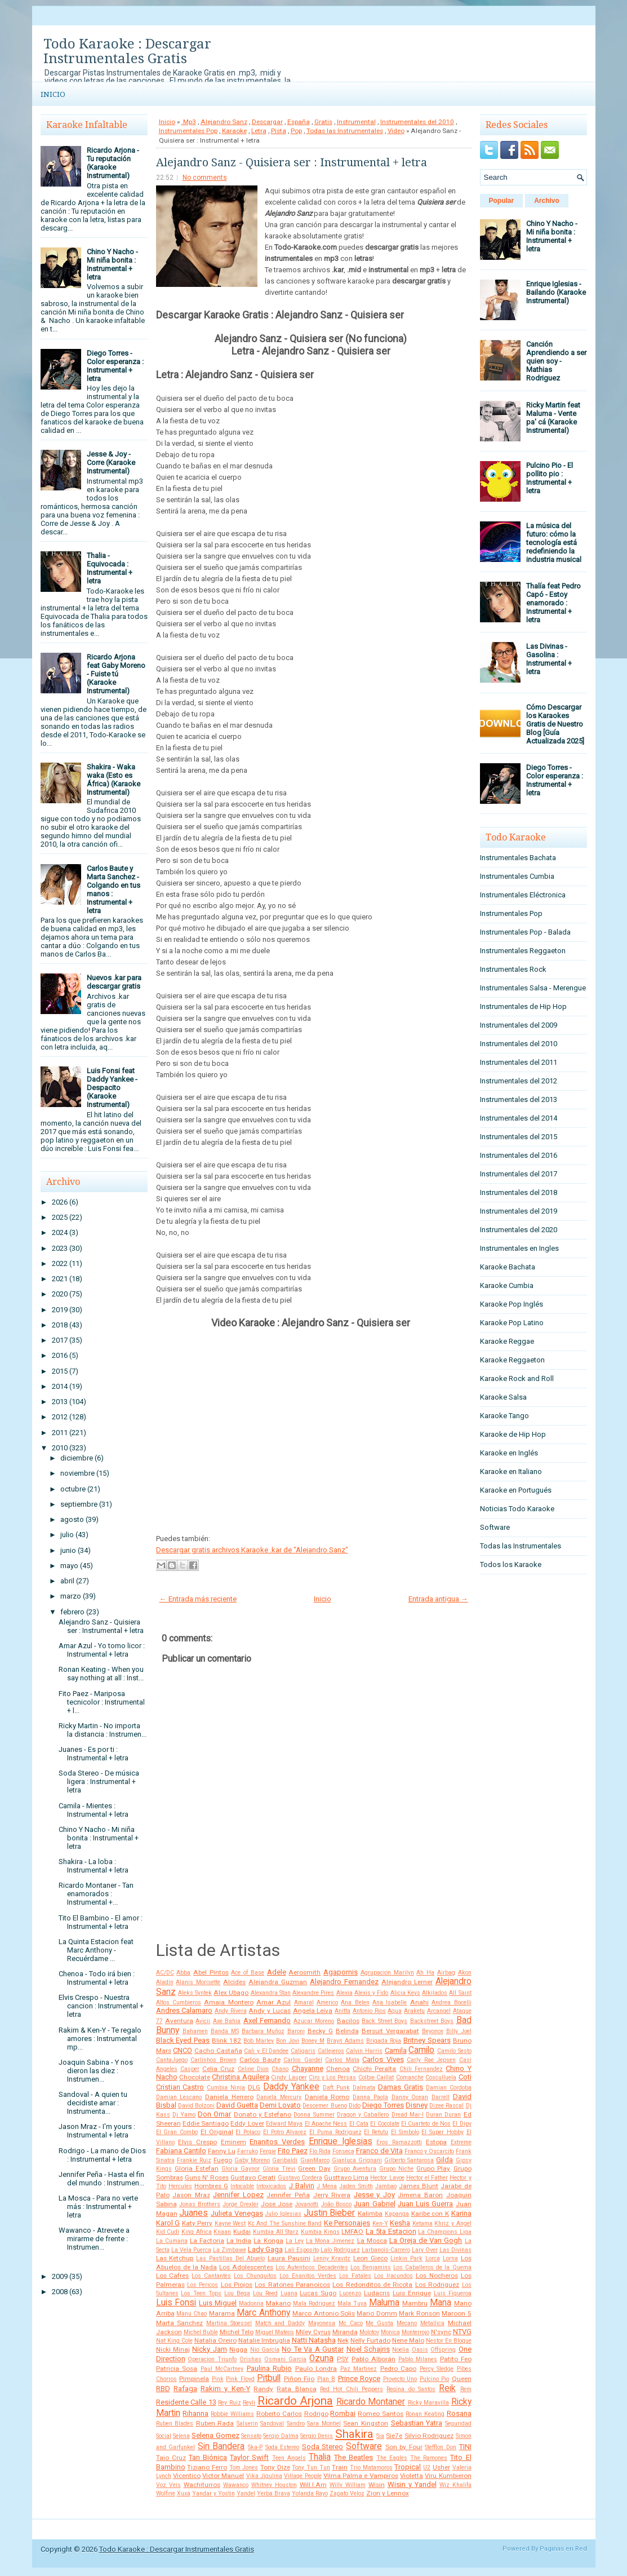  What do you see at coordinates (274, 2485) in the screenshot?
I see `Whitney Houston` at bounding box center [274, 2485].